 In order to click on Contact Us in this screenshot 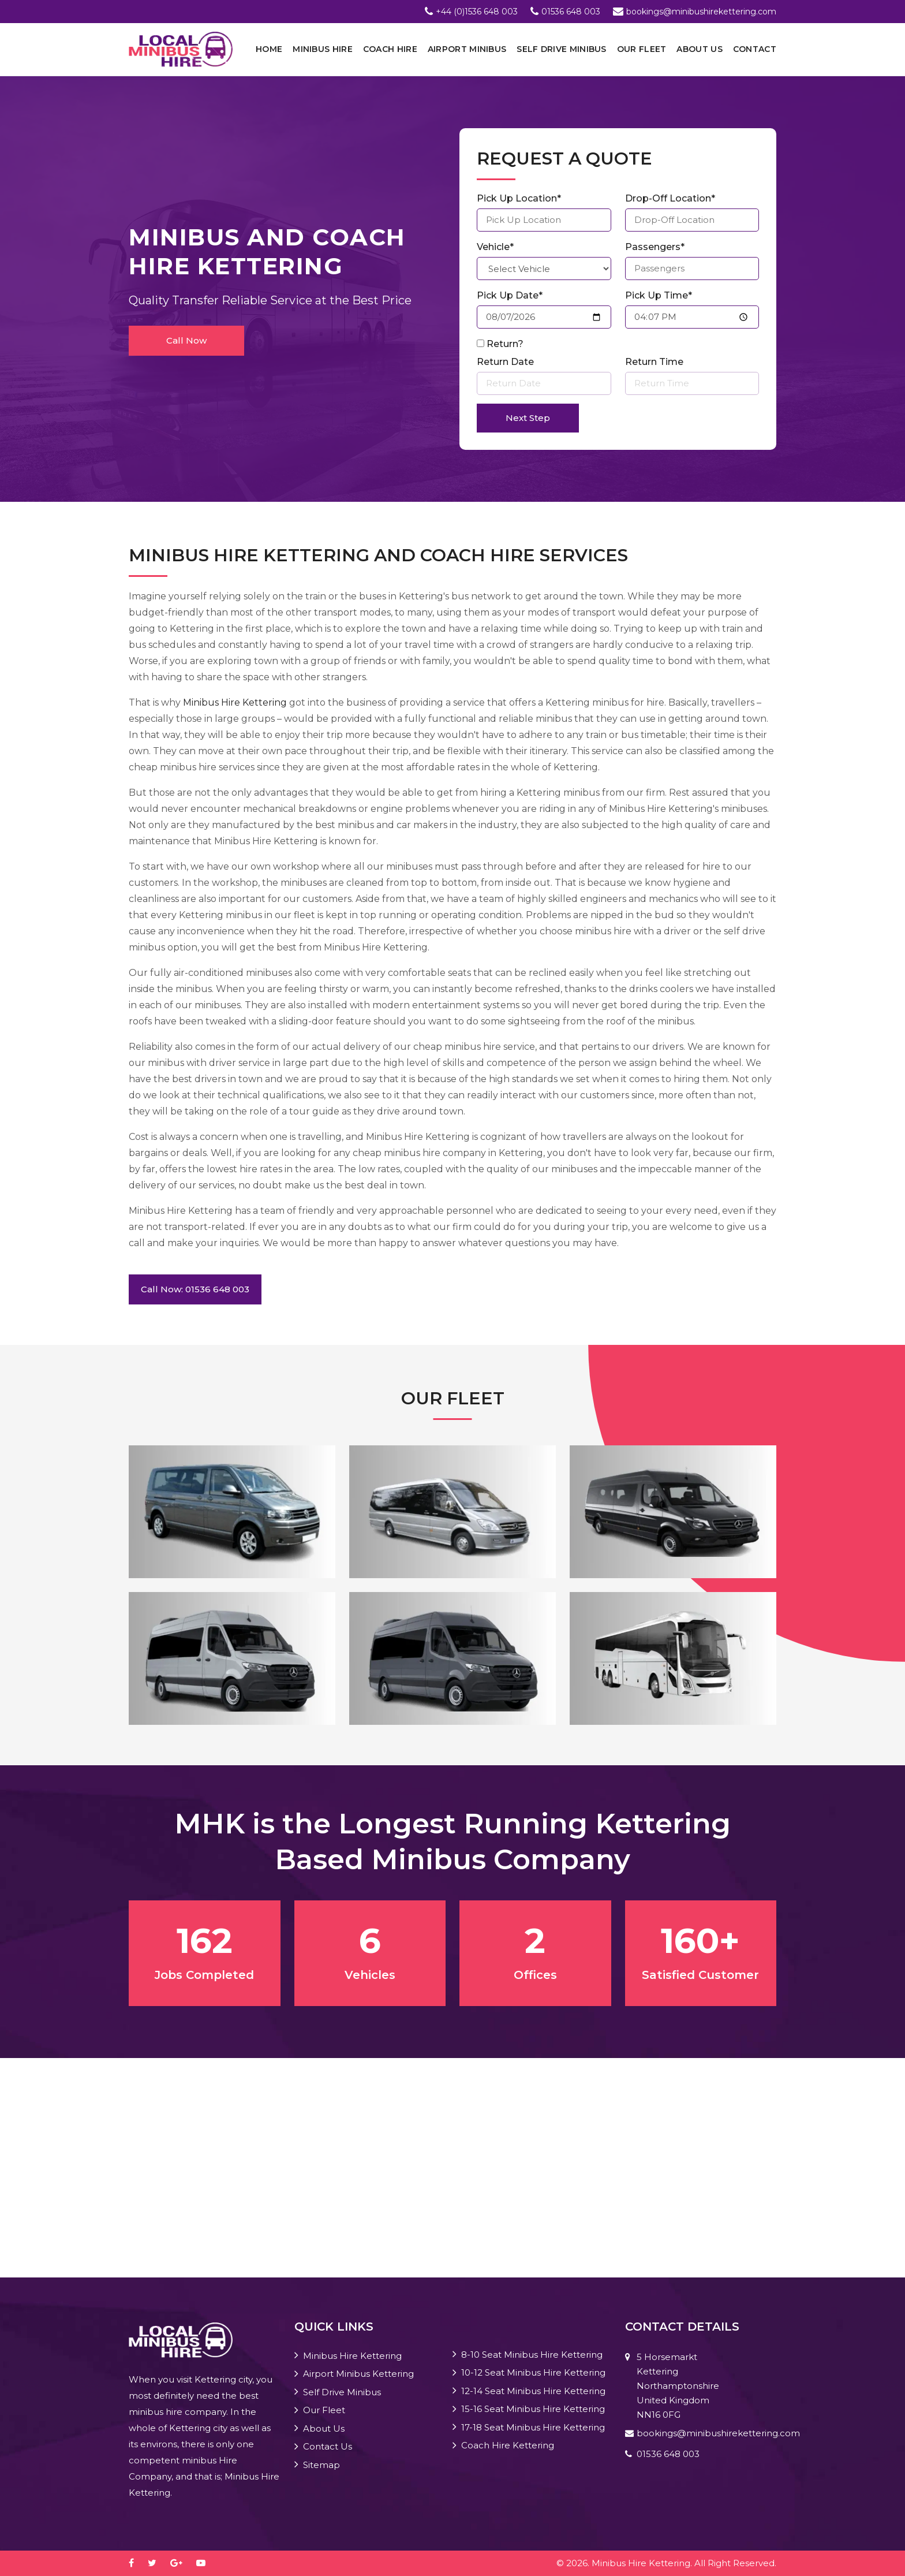, I will do `click(327, 2446)`.